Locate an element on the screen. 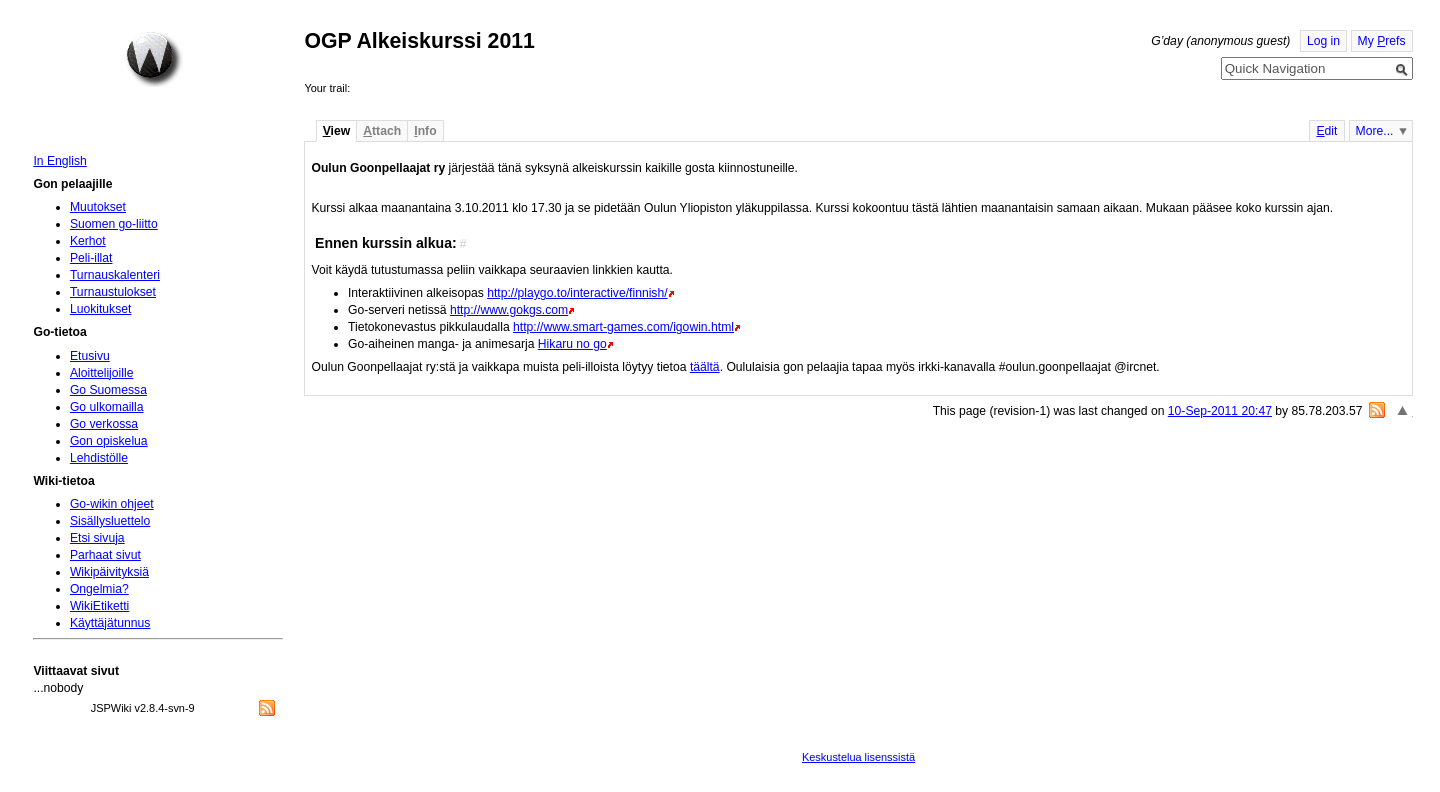 The height and width of the screenshot is (792, 1440). Go ulkomailla is located at coordinates (107, 407).